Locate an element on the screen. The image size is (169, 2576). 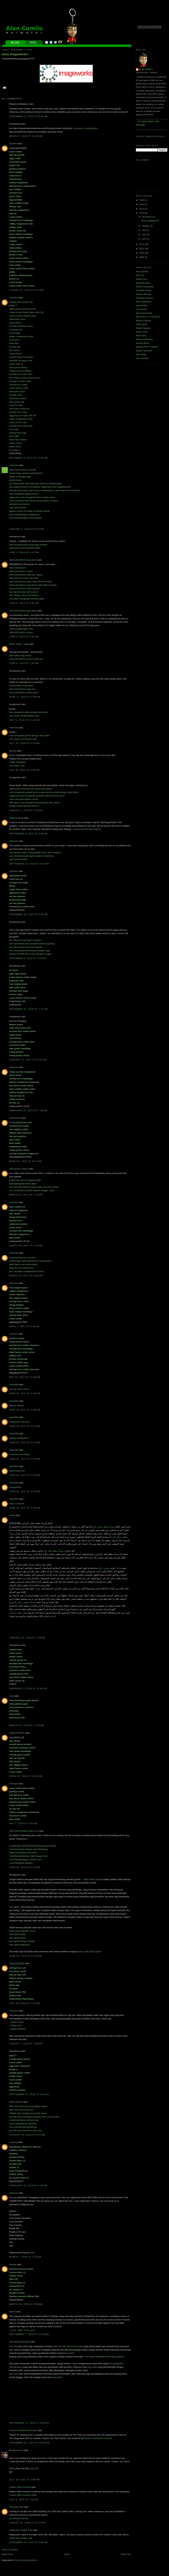
mbt outlet is located at coordinates (14, 429).